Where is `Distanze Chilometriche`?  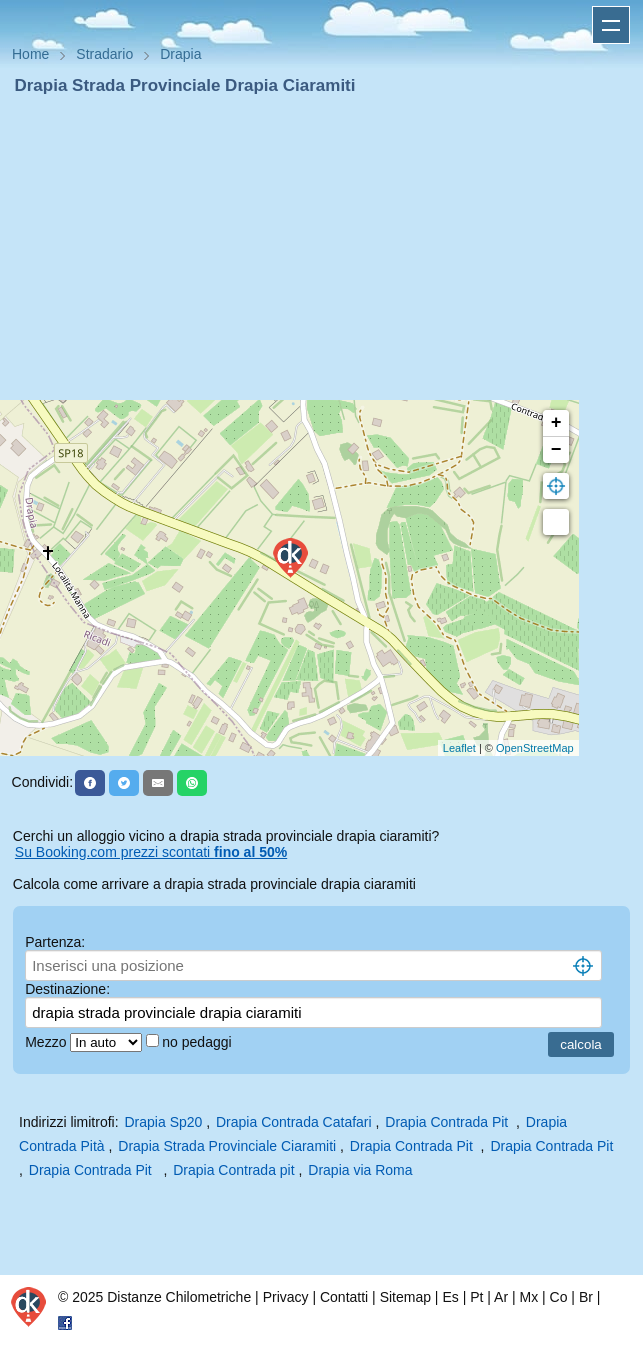
Distanze Chilometriche is located at coordinates (179, 1297).